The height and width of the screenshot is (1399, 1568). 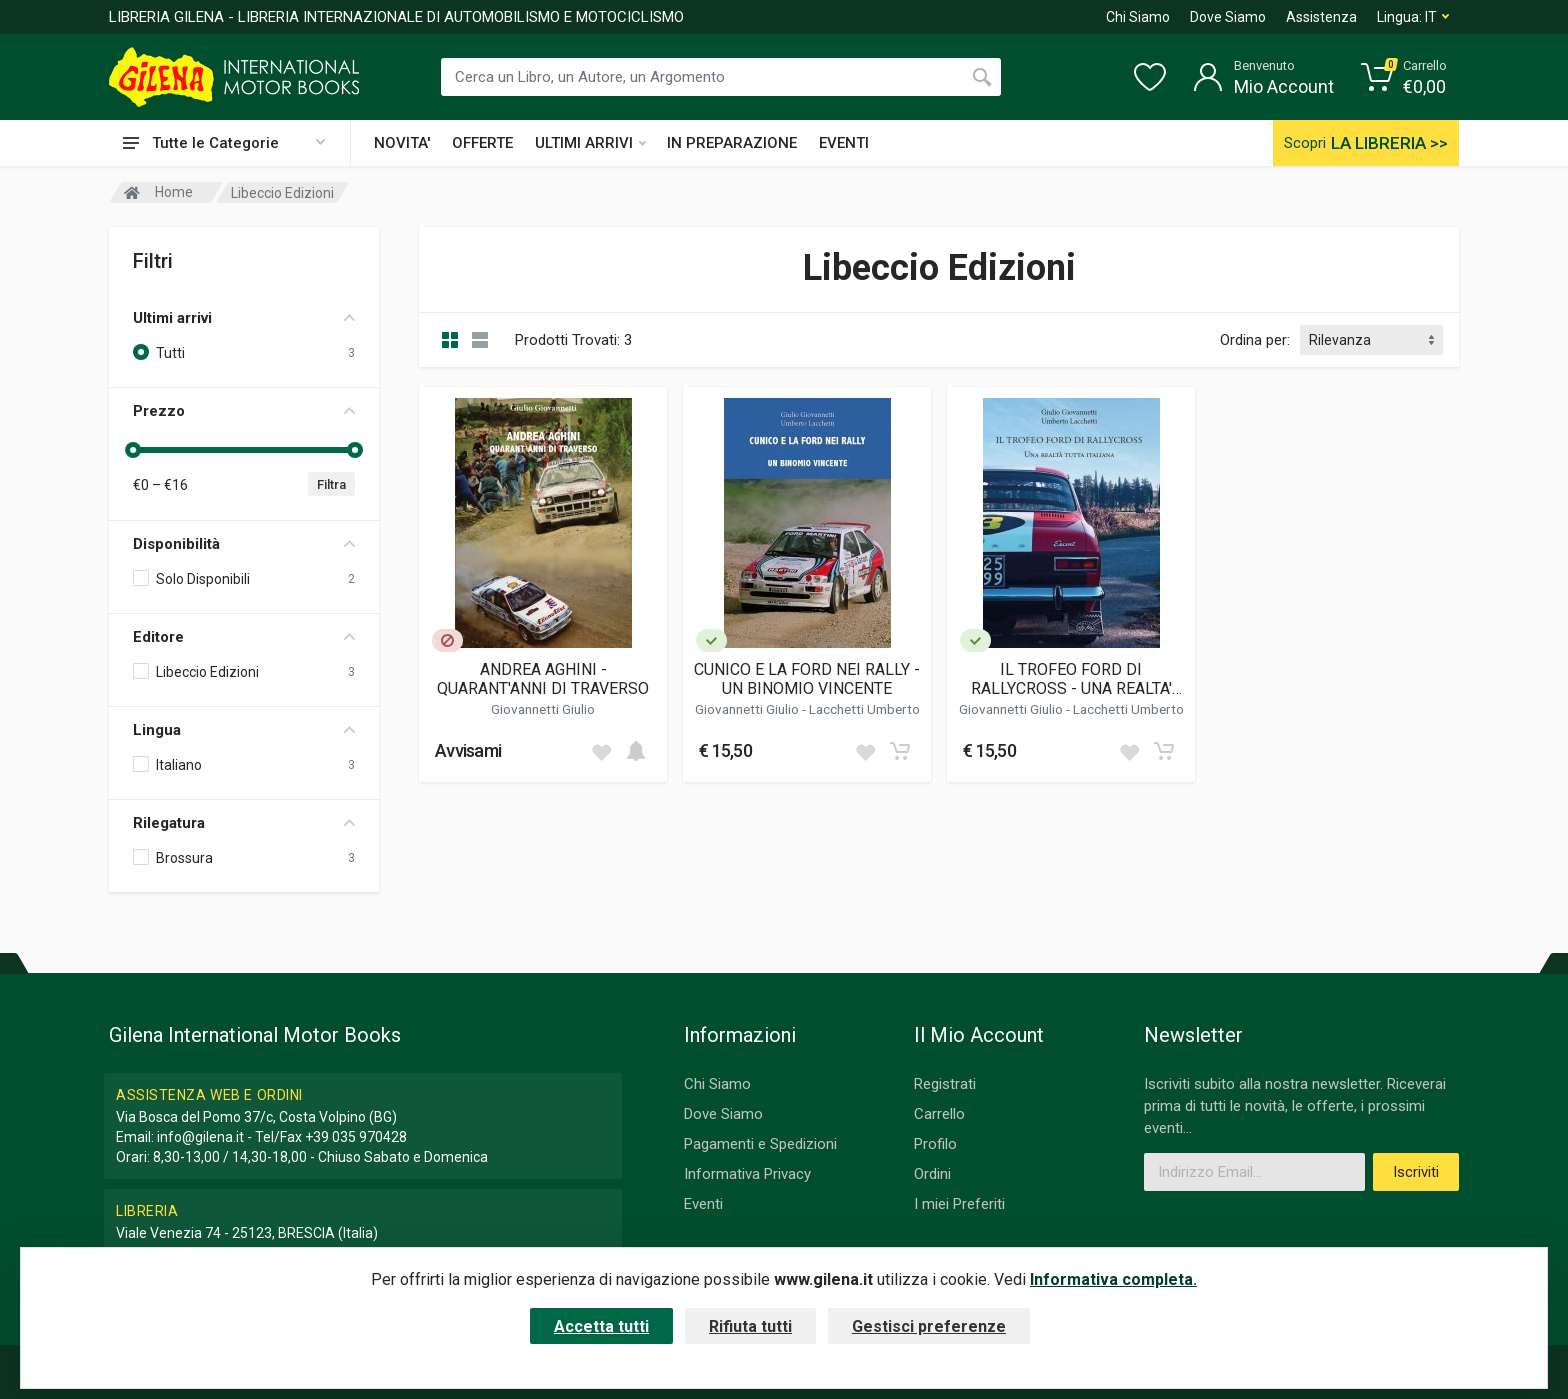 I want to click on Carrello, so click(x=939, y=1114).